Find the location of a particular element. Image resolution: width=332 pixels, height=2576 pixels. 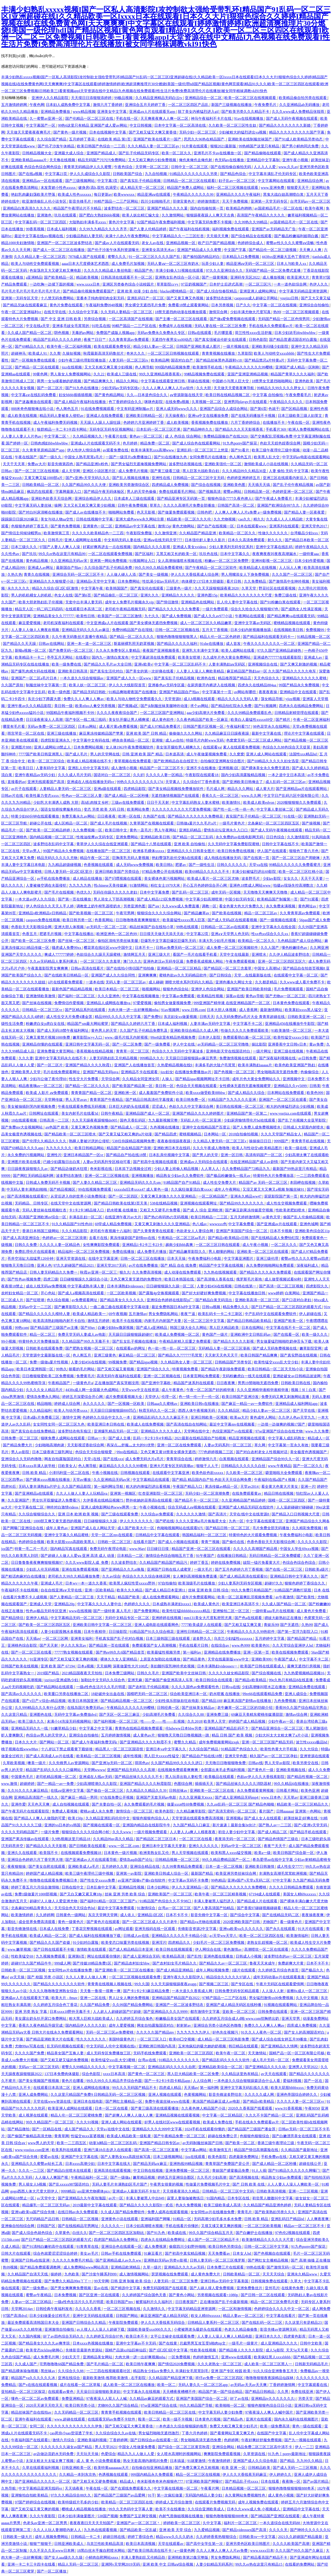

最新国产精品 is located at coordinates (202, 1873).